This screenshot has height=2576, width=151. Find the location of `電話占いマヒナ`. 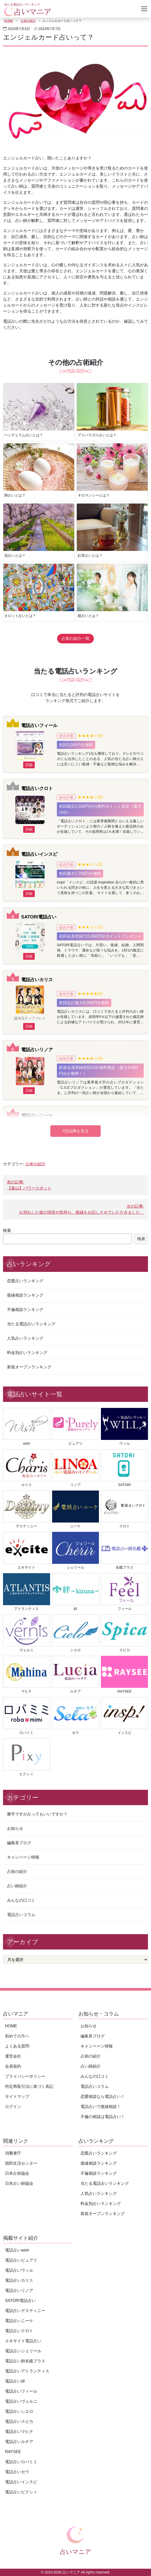

電話占いマヒナ is located at coordinates (19, 2431).